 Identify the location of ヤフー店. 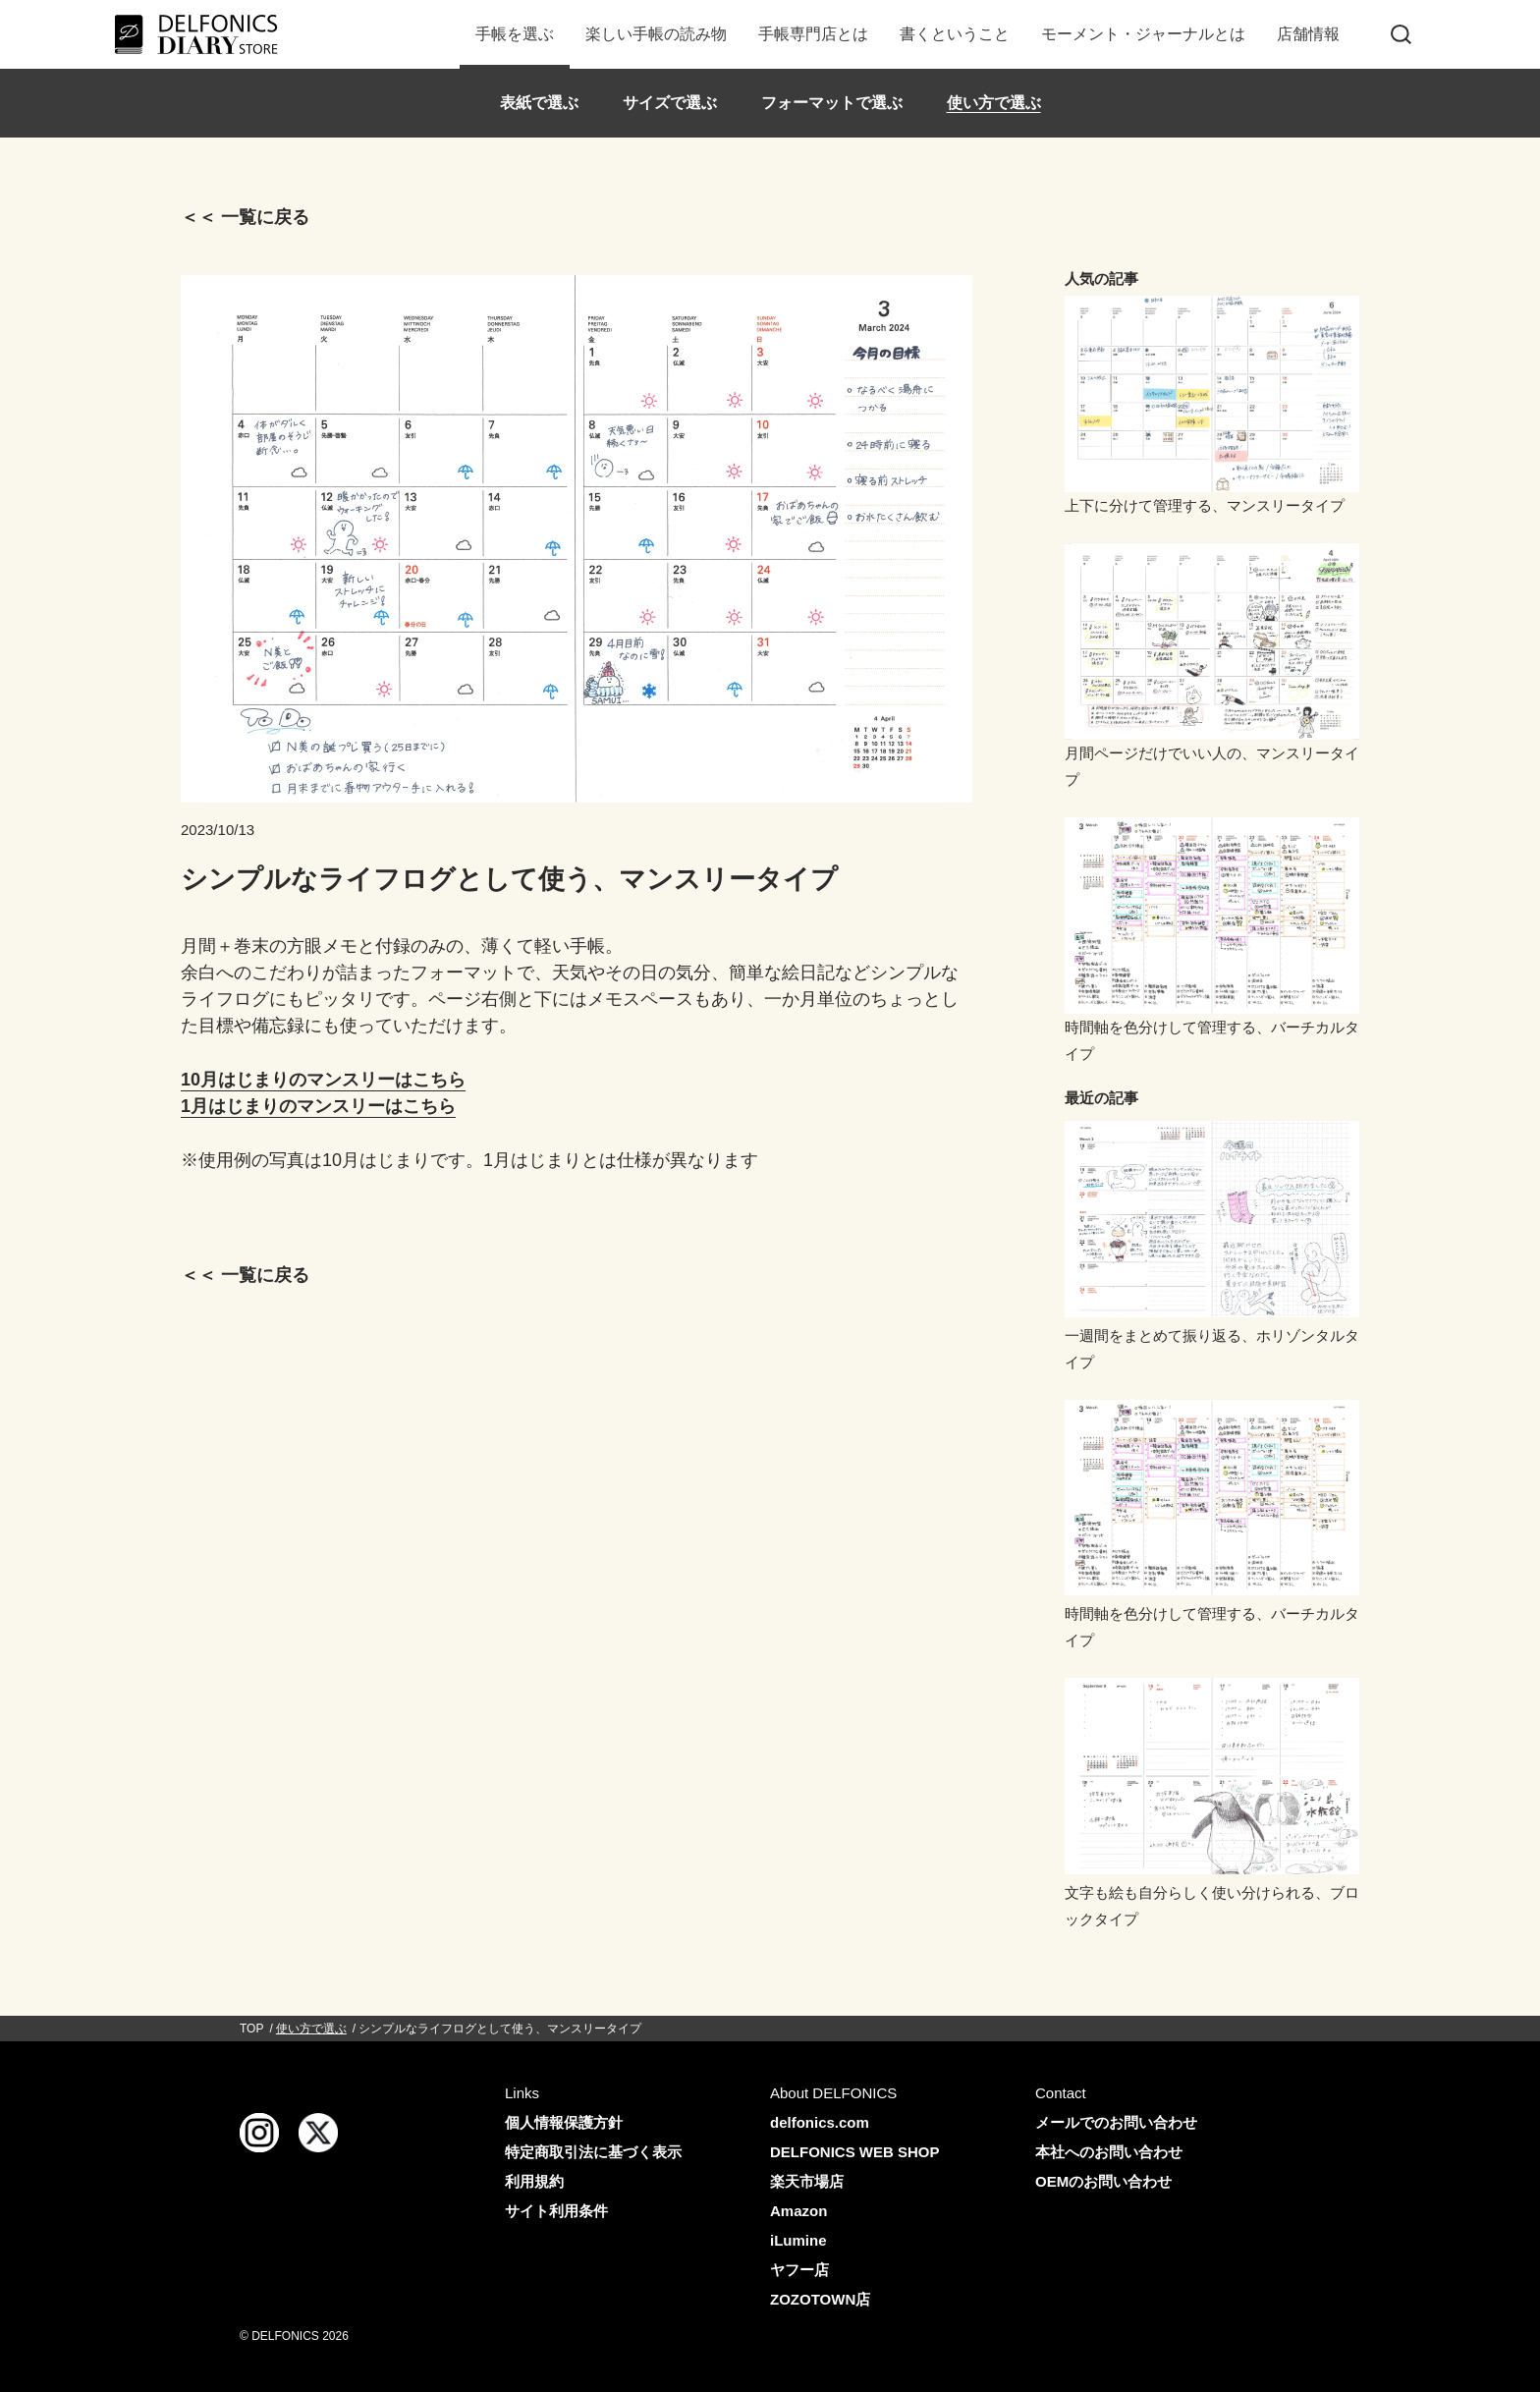
(799, 2269).